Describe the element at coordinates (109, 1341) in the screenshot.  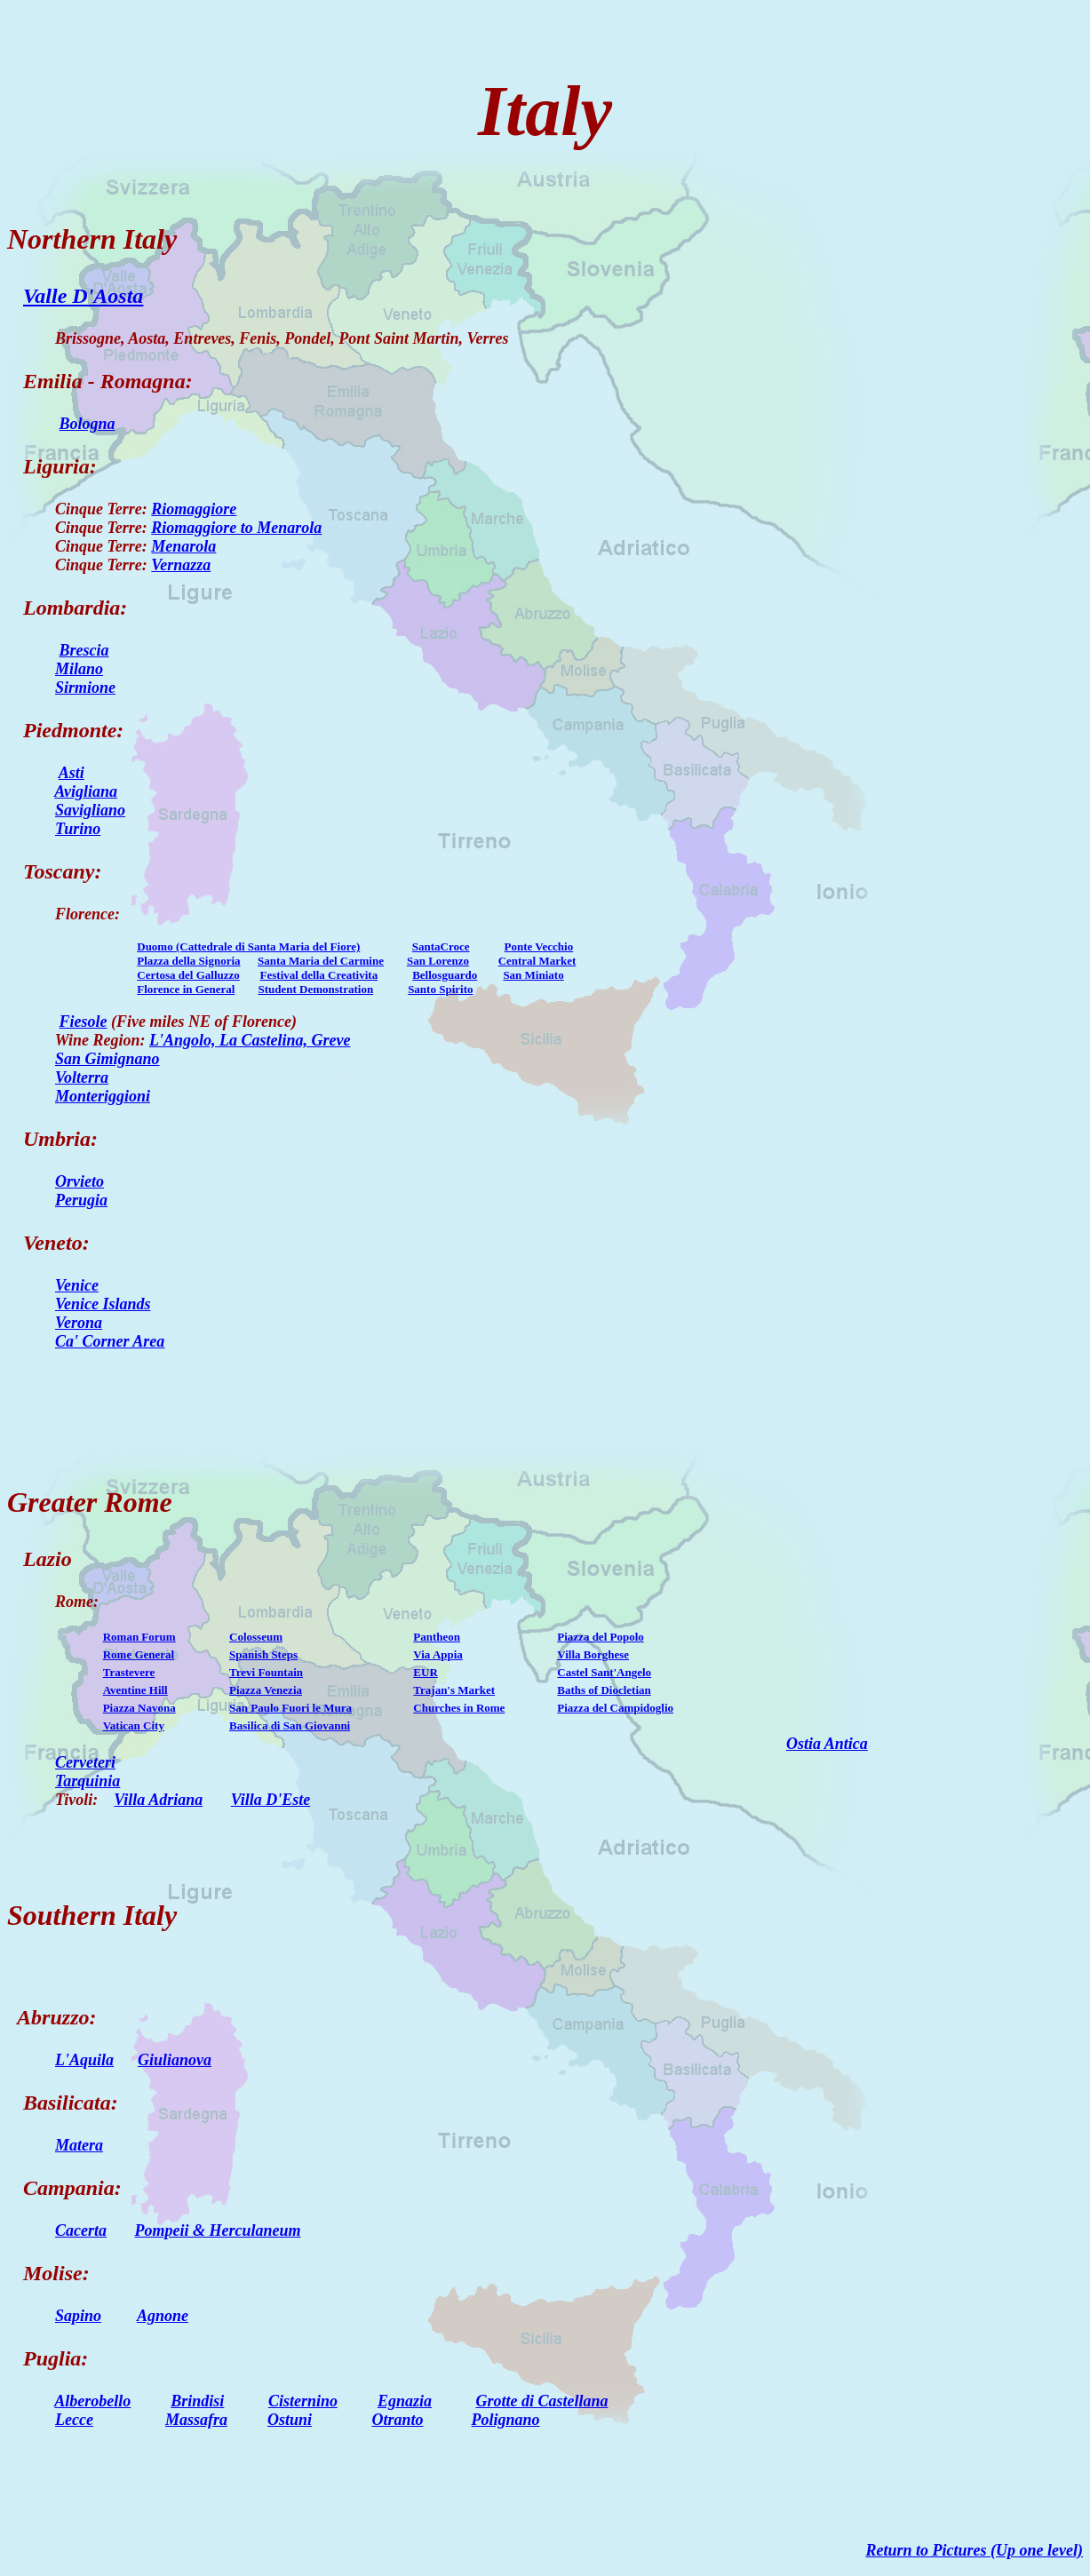
I see `Ca' Corner Area` at that location.